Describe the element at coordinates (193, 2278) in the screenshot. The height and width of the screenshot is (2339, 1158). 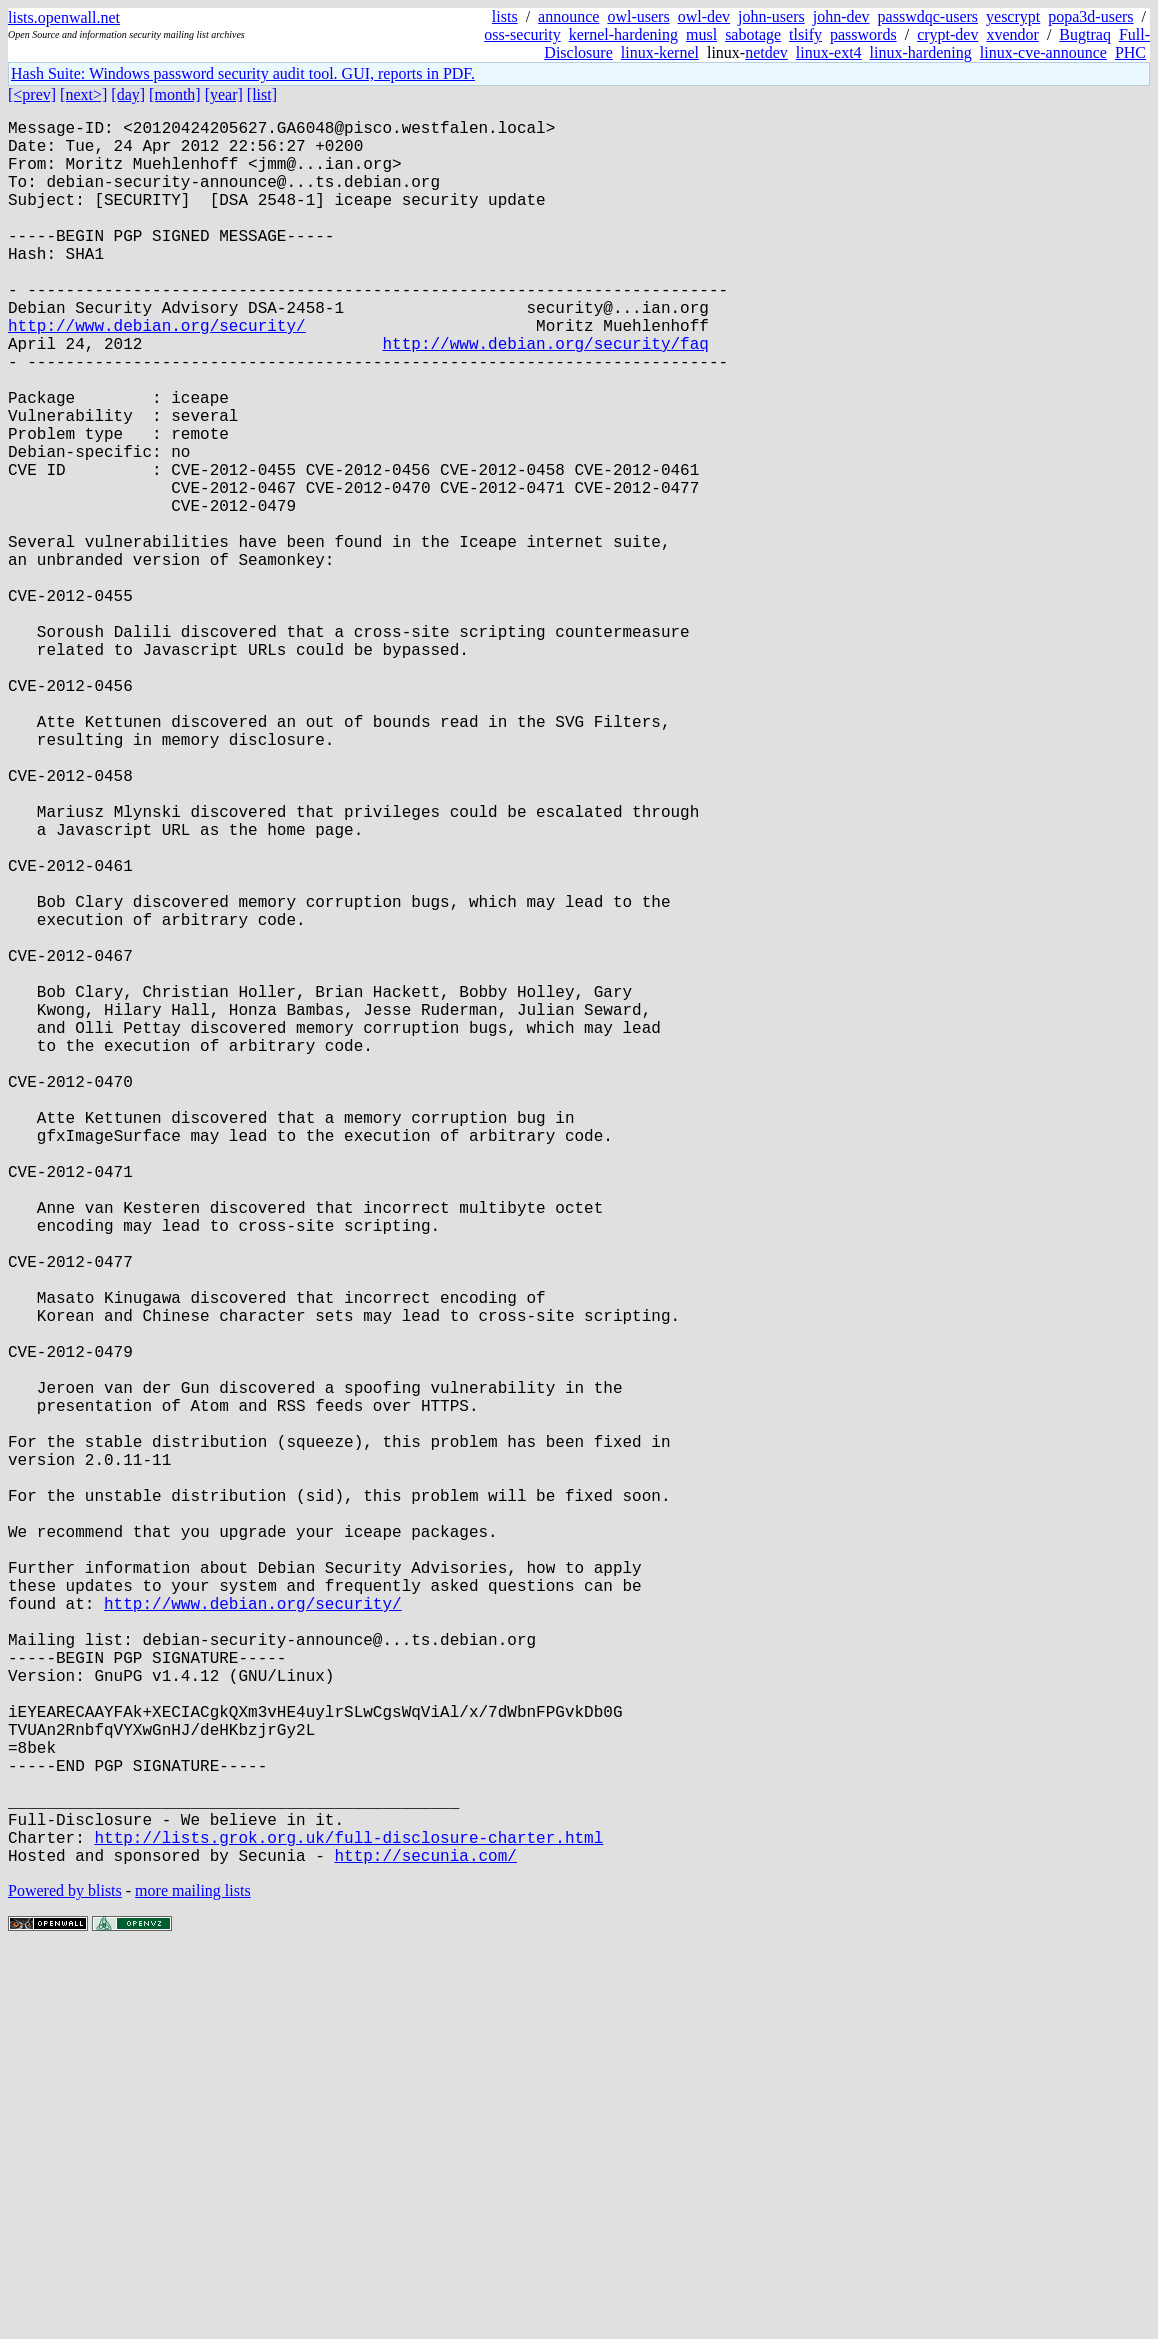
I see `more mailing lists` at that location.